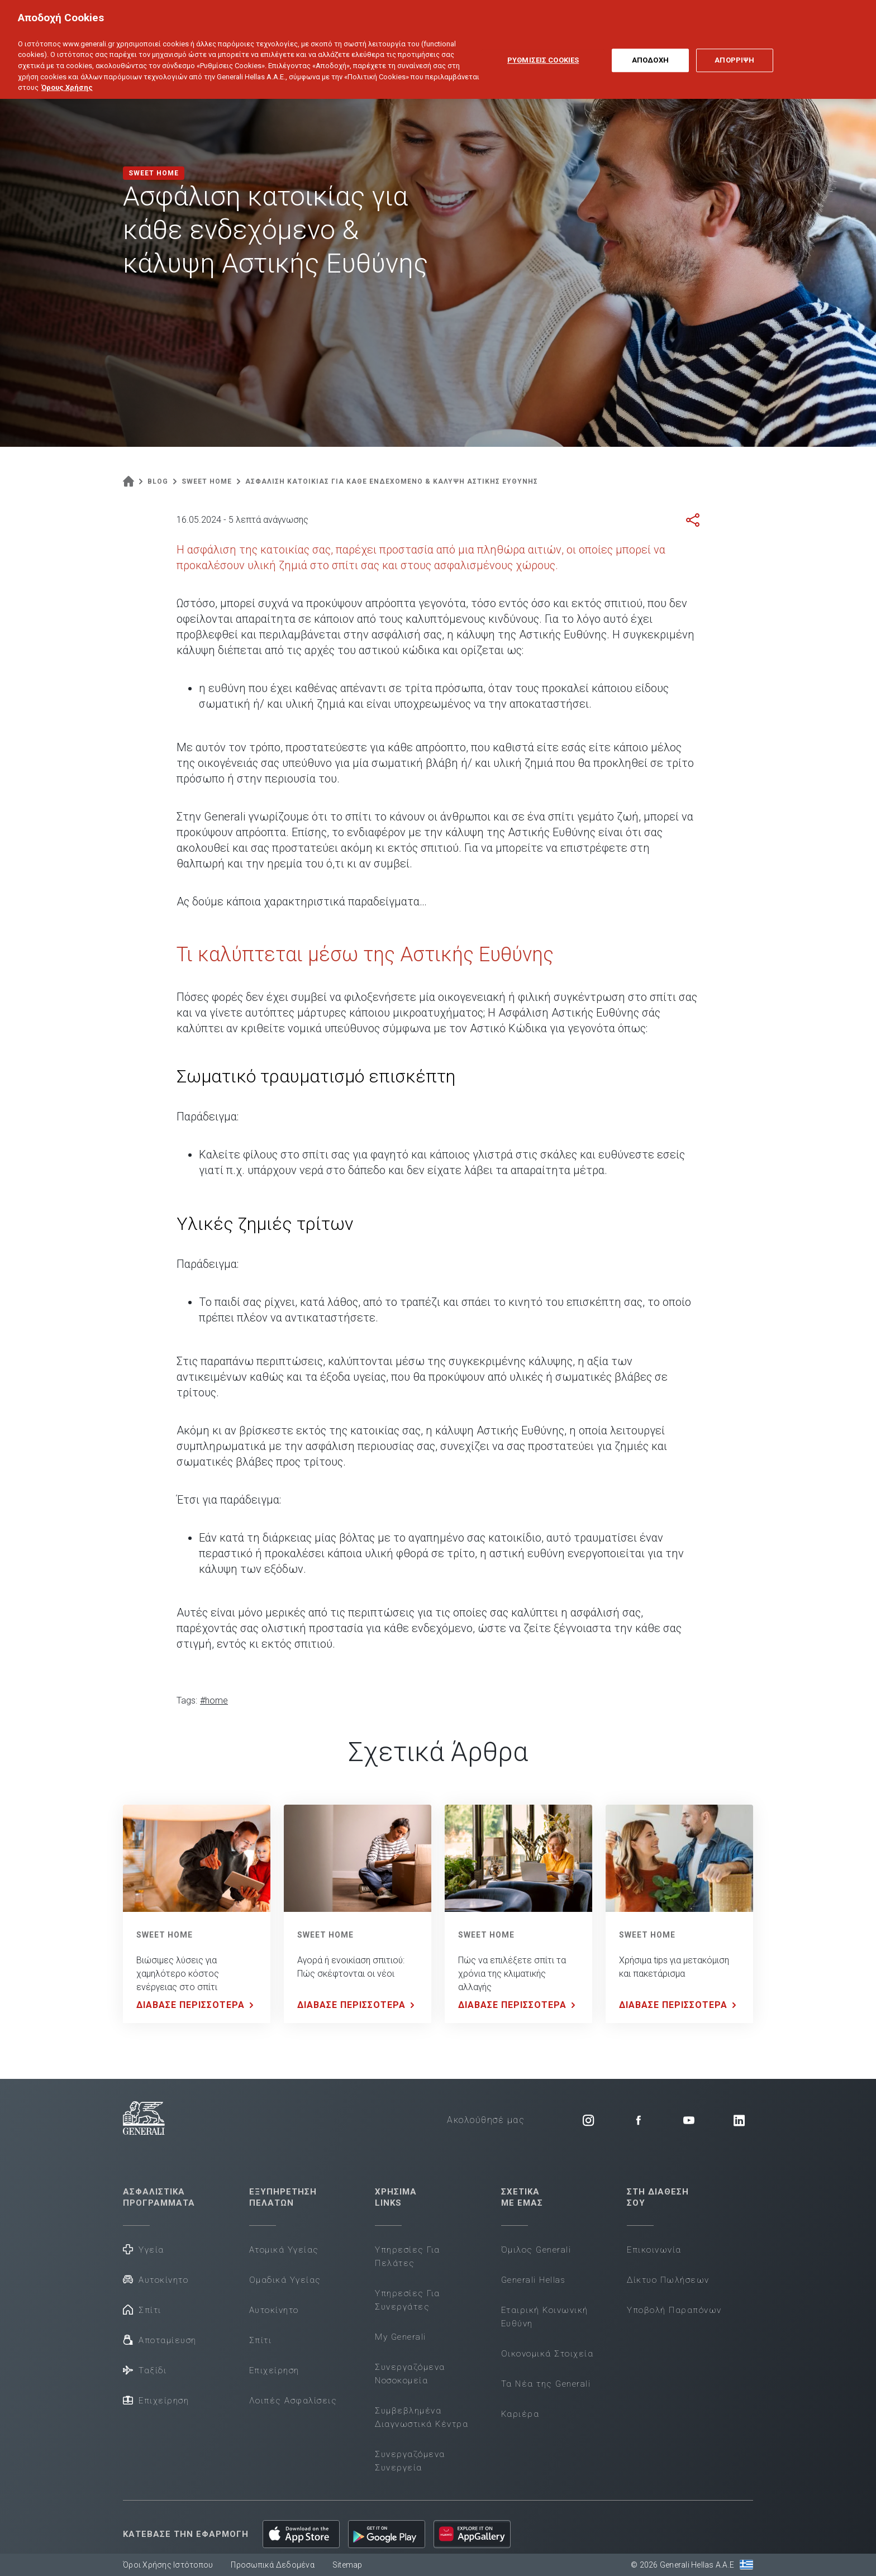  I want to click on Λοιπές Ασφαλίσεις, so click(293, 2401).